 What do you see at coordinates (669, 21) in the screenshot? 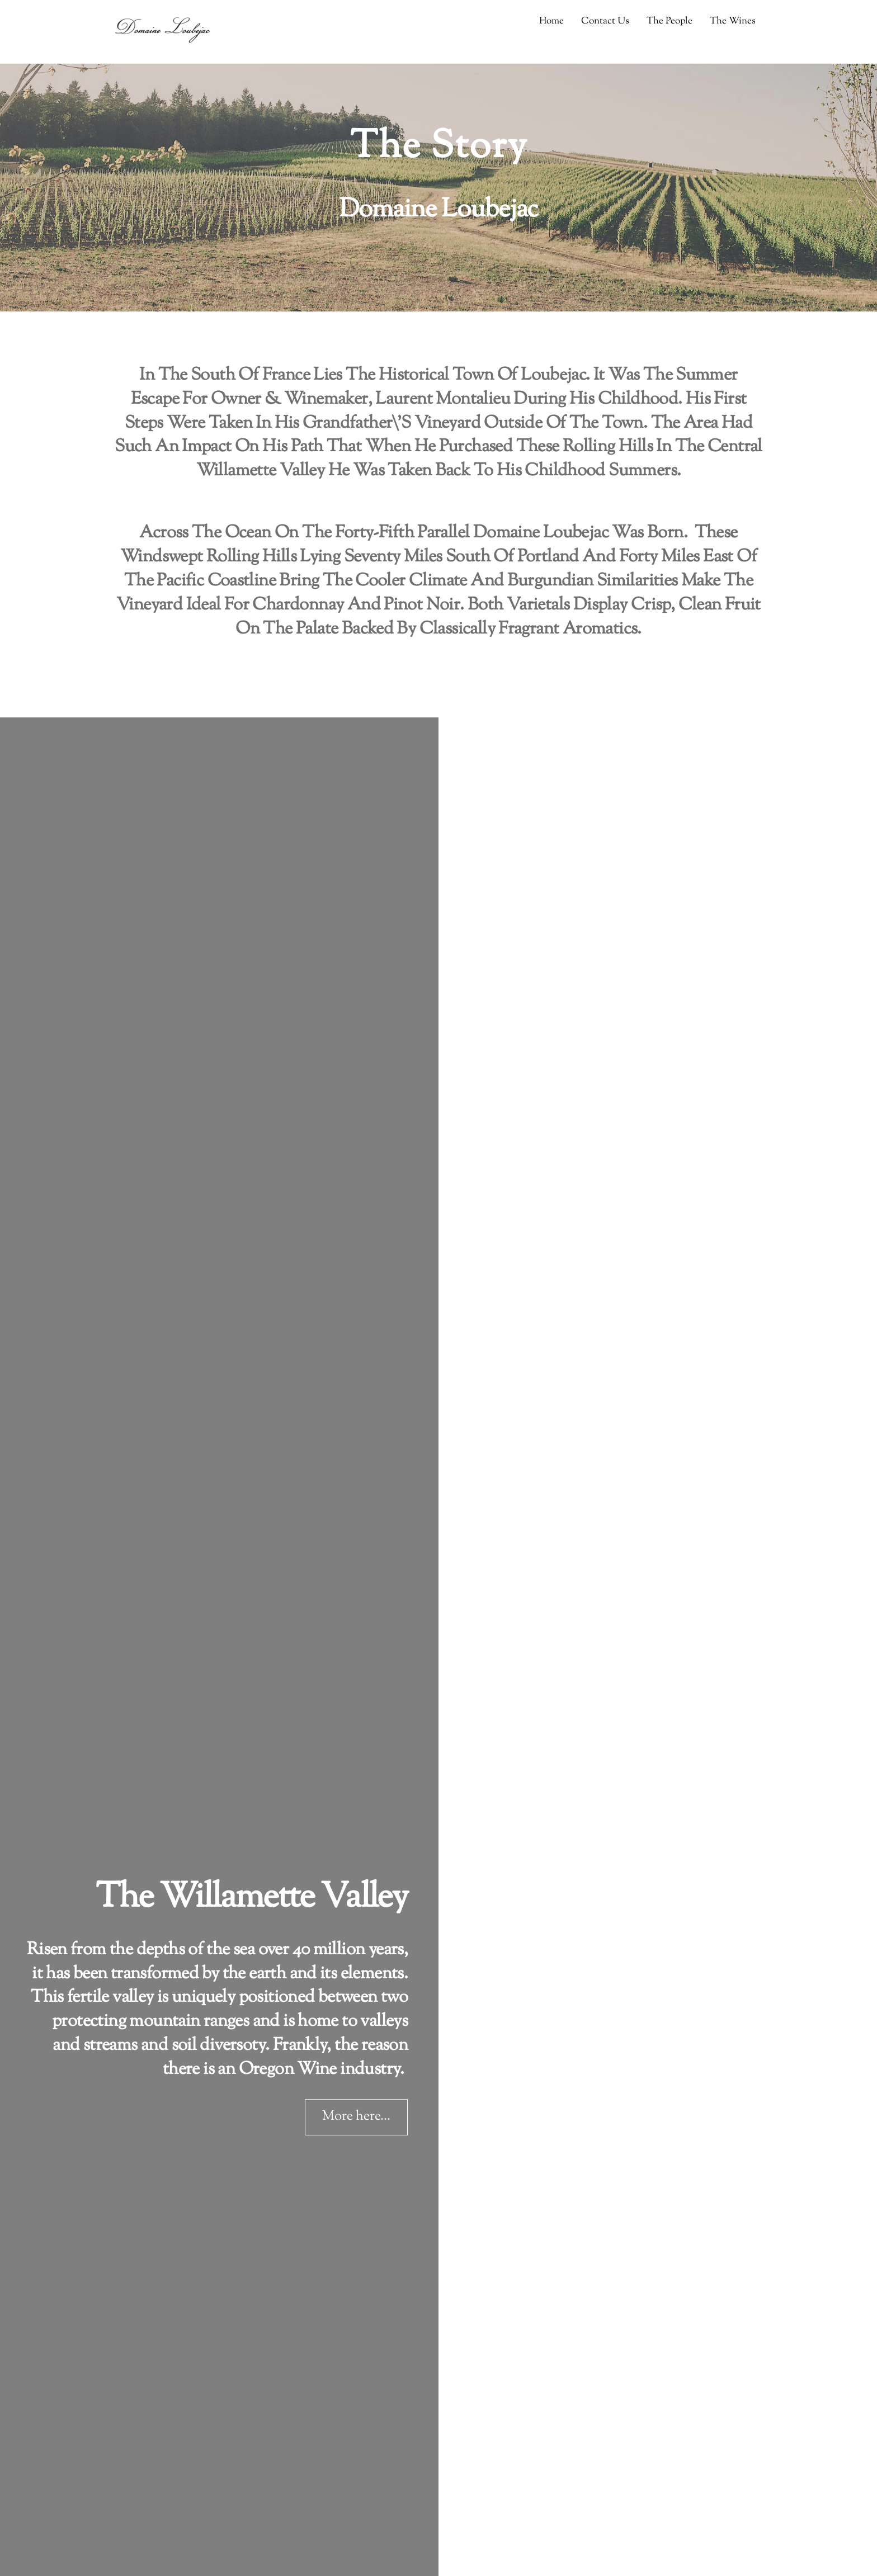
I see `The People` at bounding box center [669, 21].